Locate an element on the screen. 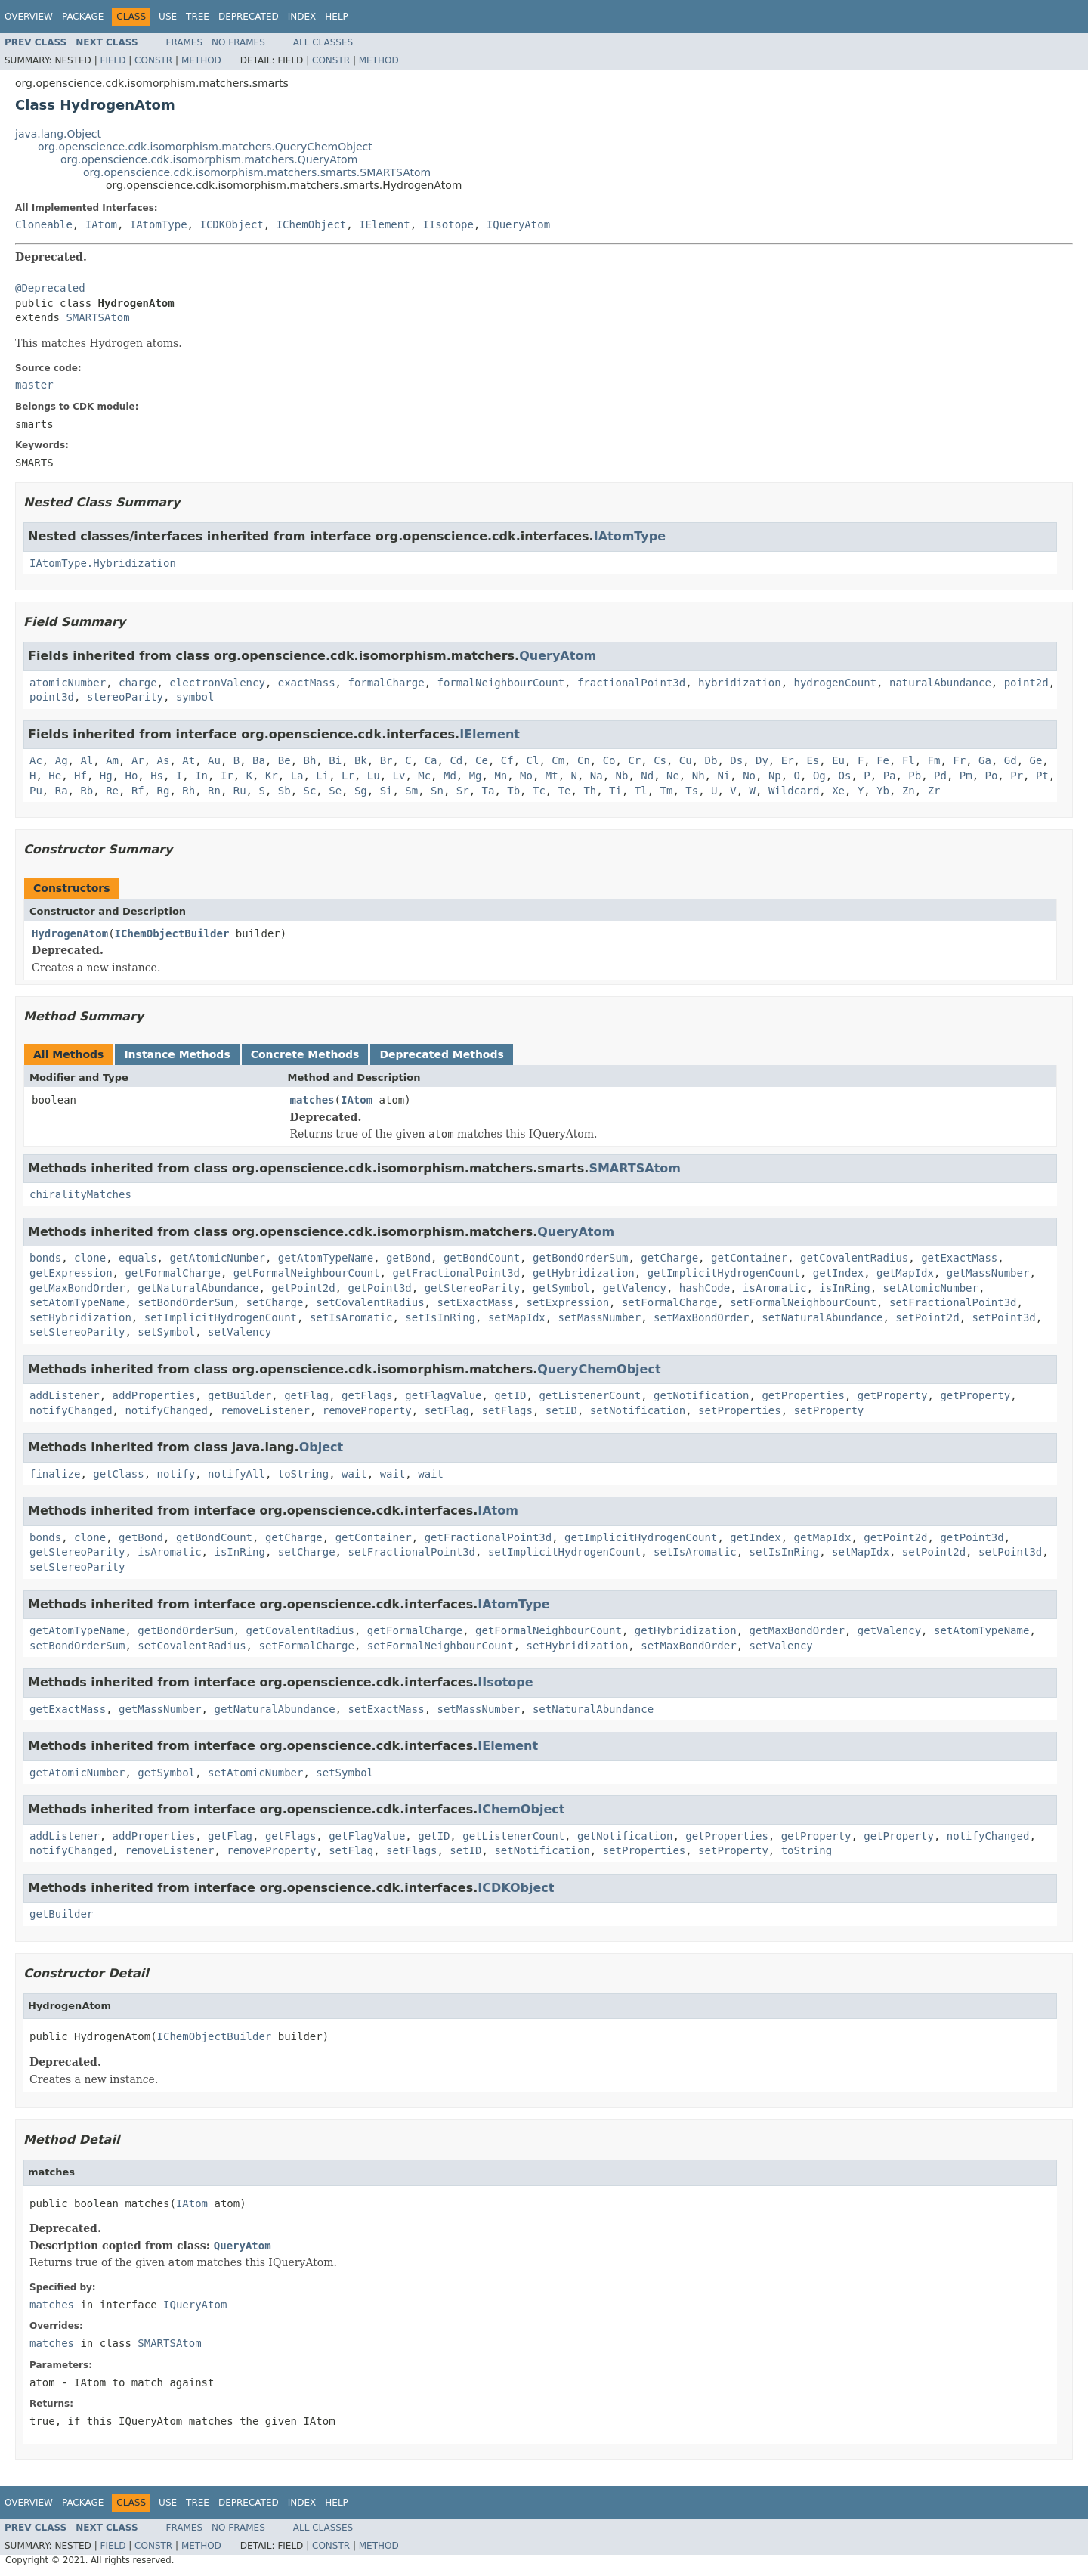  setPoint2d is located at coordinates (927, 1317).